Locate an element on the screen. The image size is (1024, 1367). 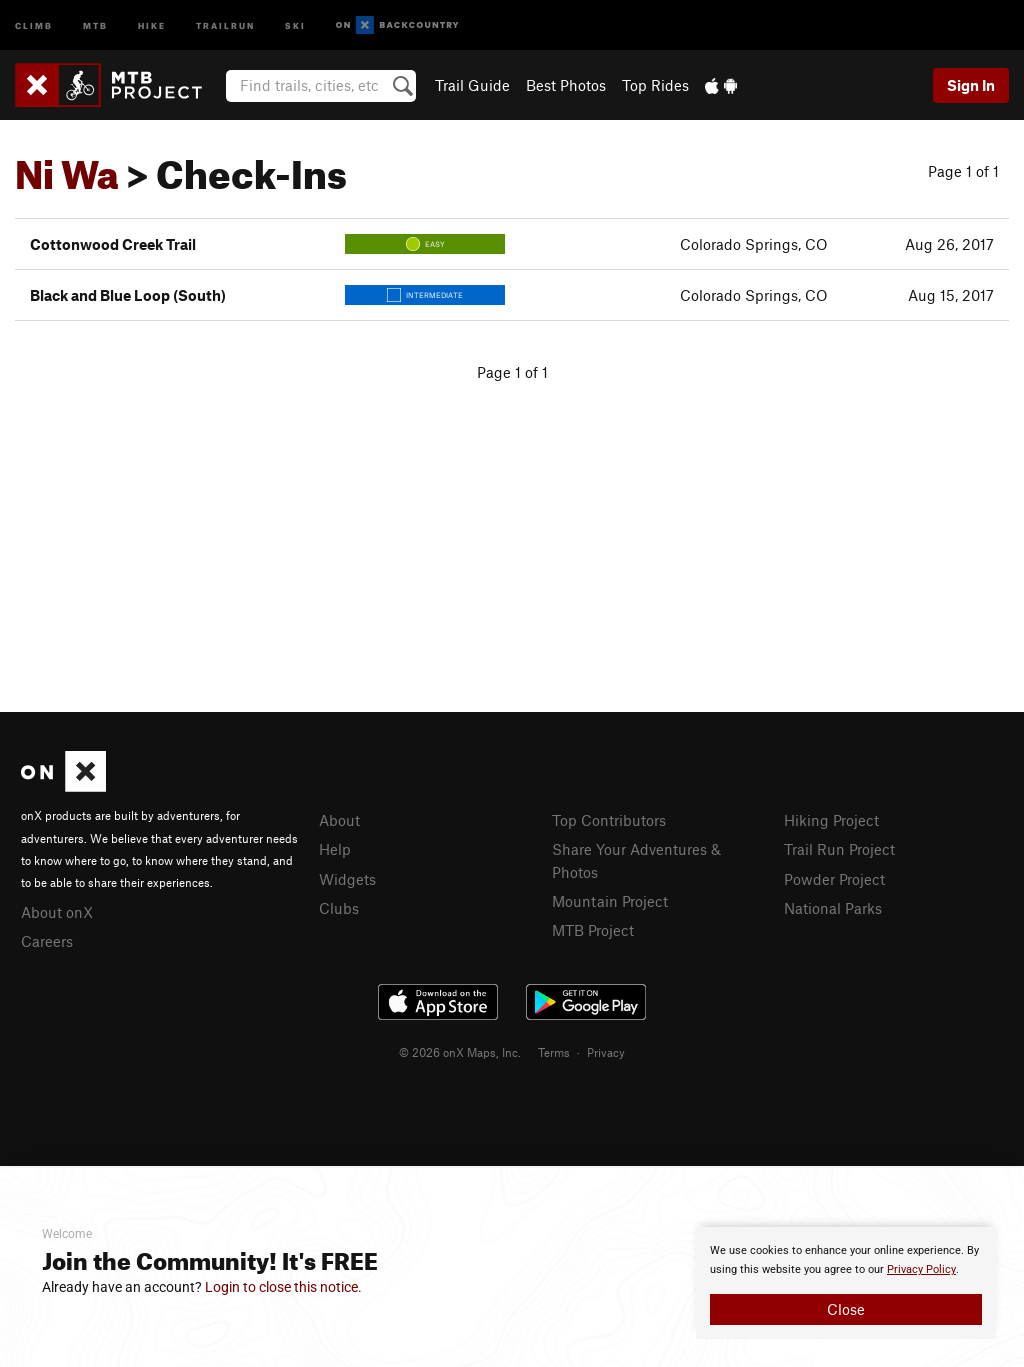
Privacy is located at coordinates (606, 1052).